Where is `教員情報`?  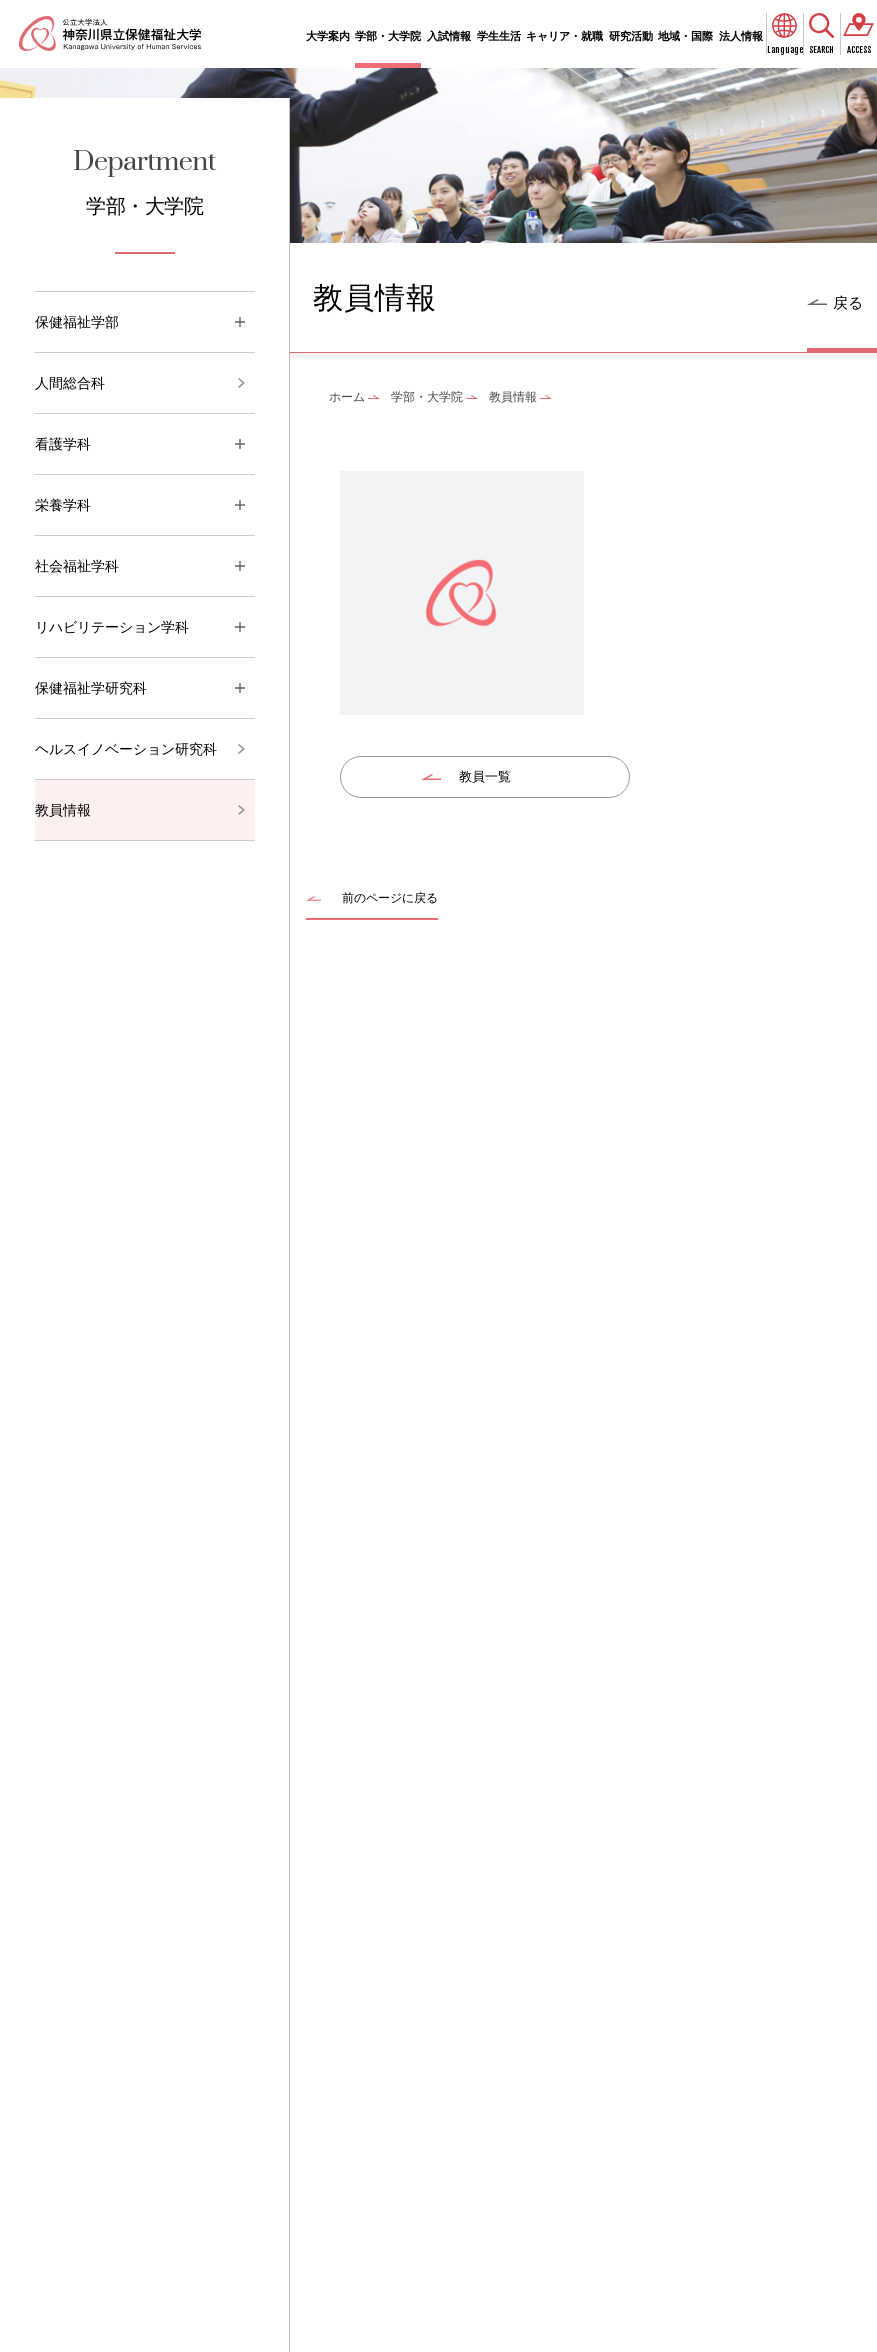 教員情報 is located at coordinates (63, 810).